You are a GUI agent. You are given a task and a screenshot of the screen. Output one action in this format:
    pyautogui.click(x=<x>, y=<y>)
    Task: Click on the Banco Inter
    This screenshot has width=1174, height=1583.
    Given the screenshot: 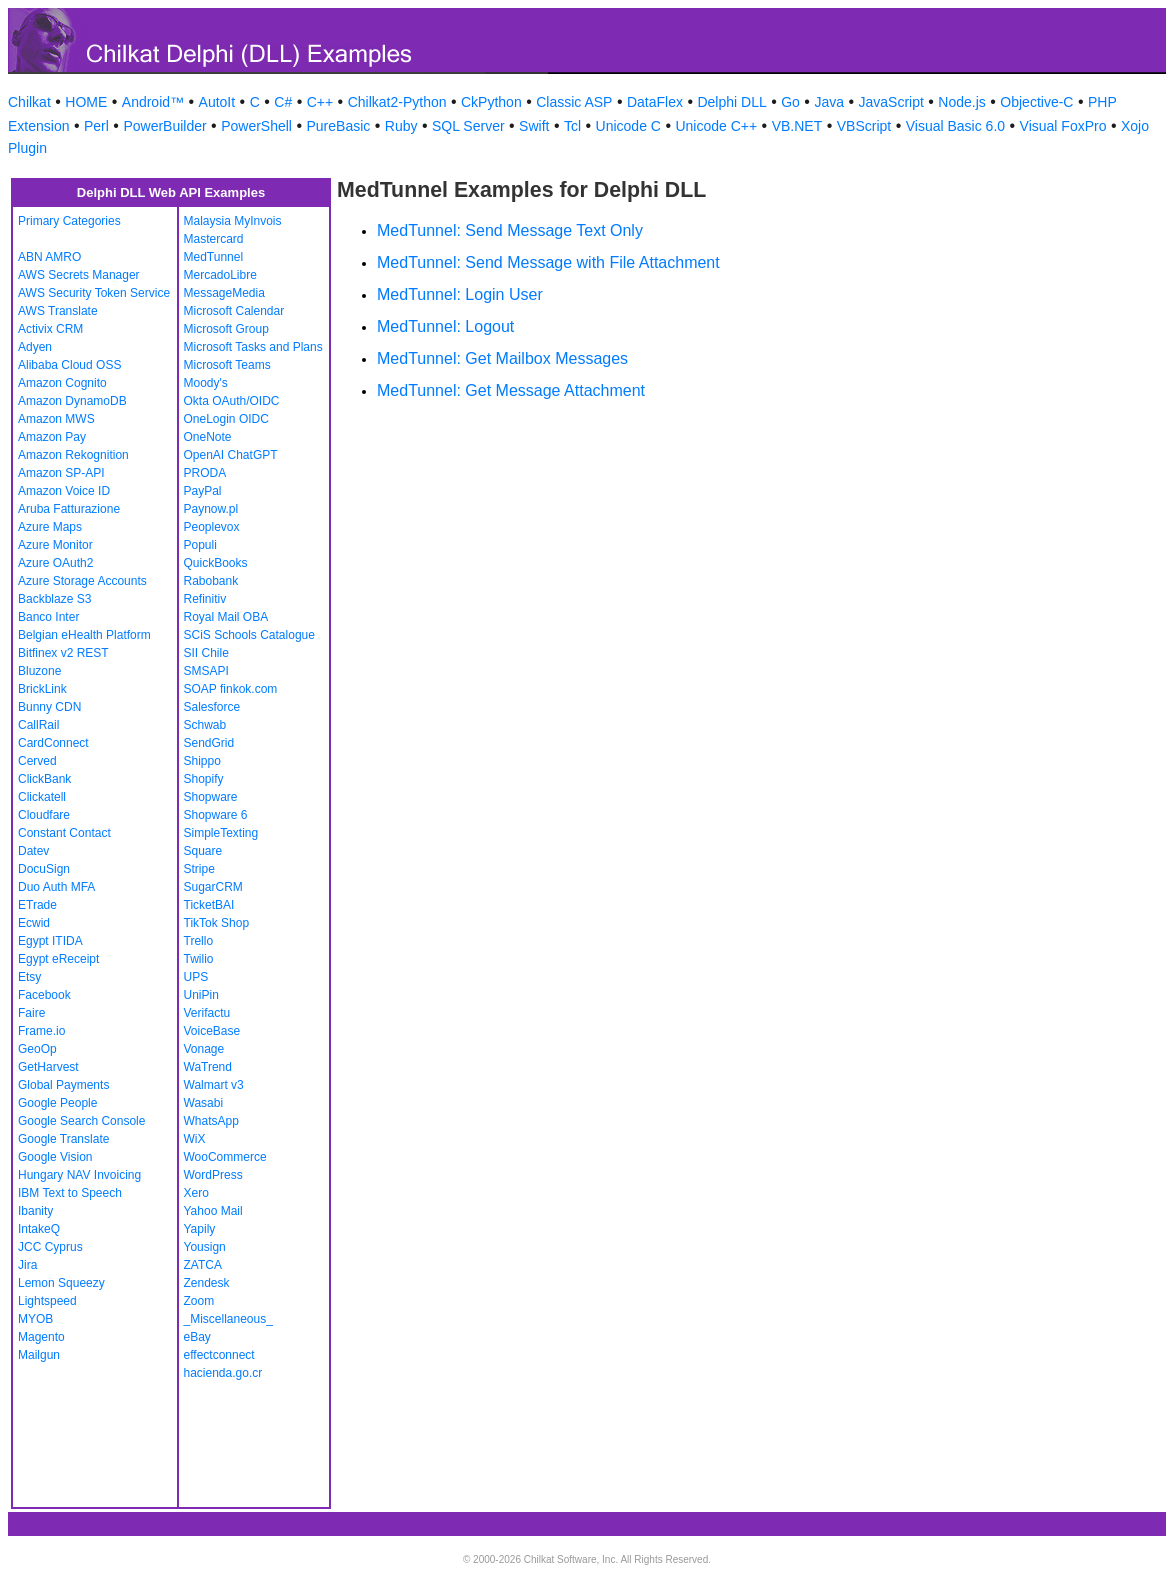 What is the action you would take?
    pyautogui.click(x=48, y=617)
    